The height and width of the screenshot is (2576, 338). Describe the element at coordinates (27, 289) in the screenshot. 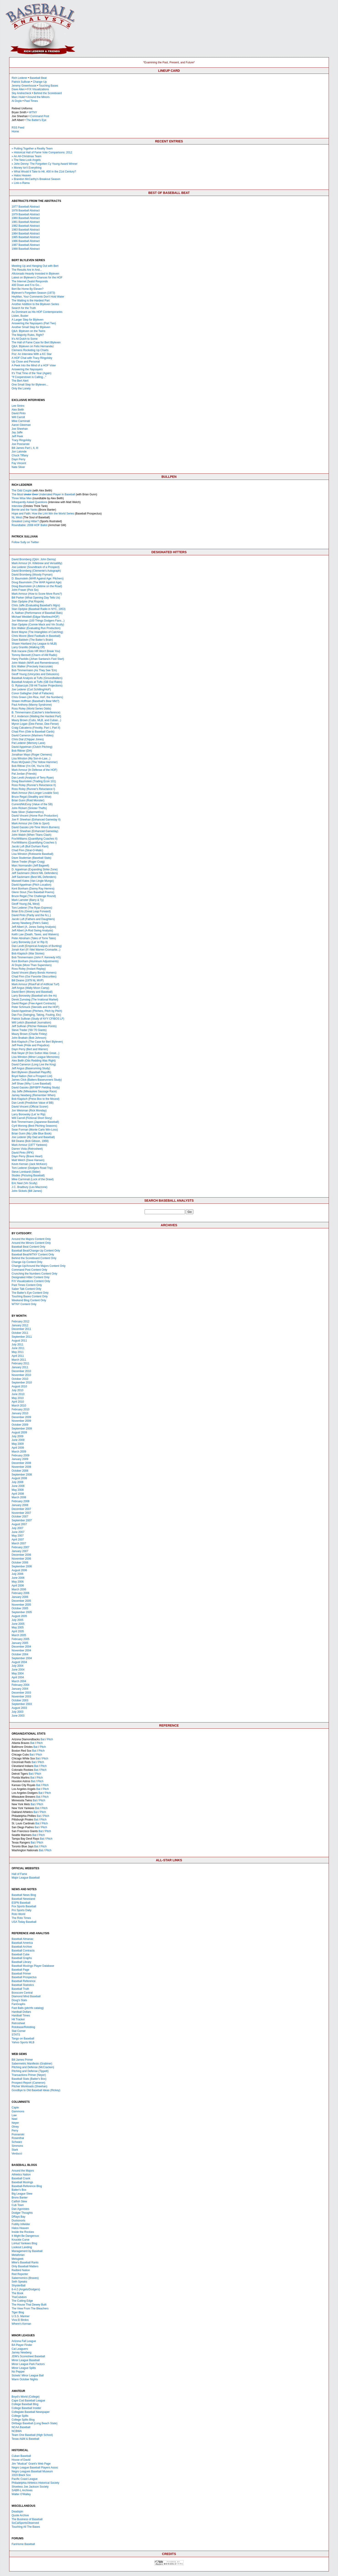

I see `Bert Be Home By Eleven?` at that location.